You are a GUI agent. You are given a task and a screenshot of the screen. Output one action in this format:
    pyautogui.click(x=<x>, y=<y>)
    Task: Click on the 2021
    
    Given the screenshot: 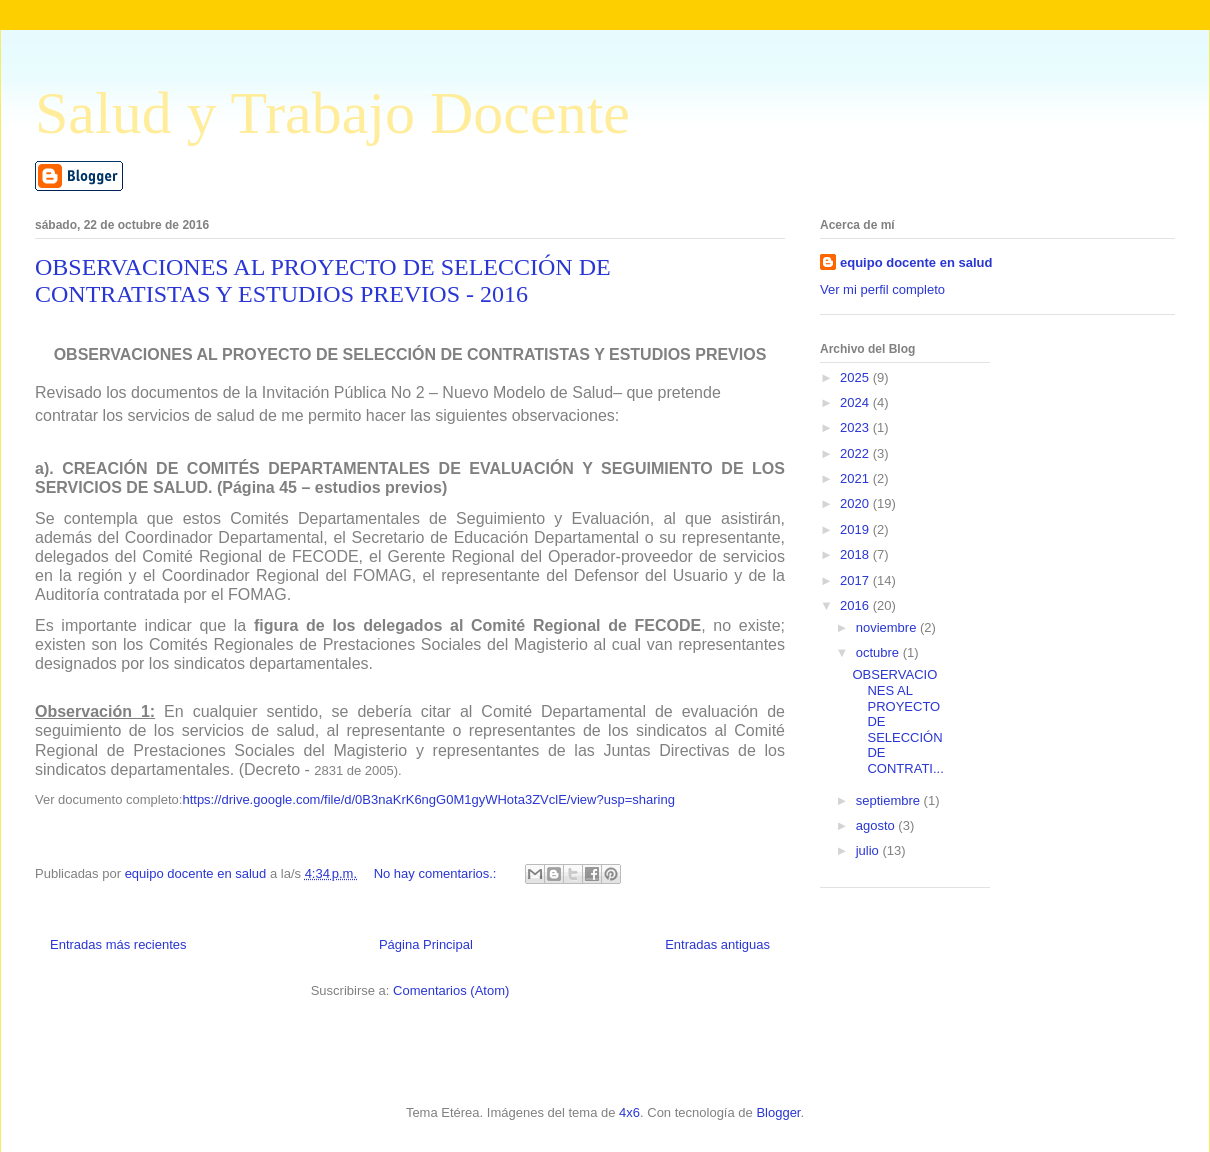 What is the action you would take?
    pyautogui.click(x=856, y=478)
    